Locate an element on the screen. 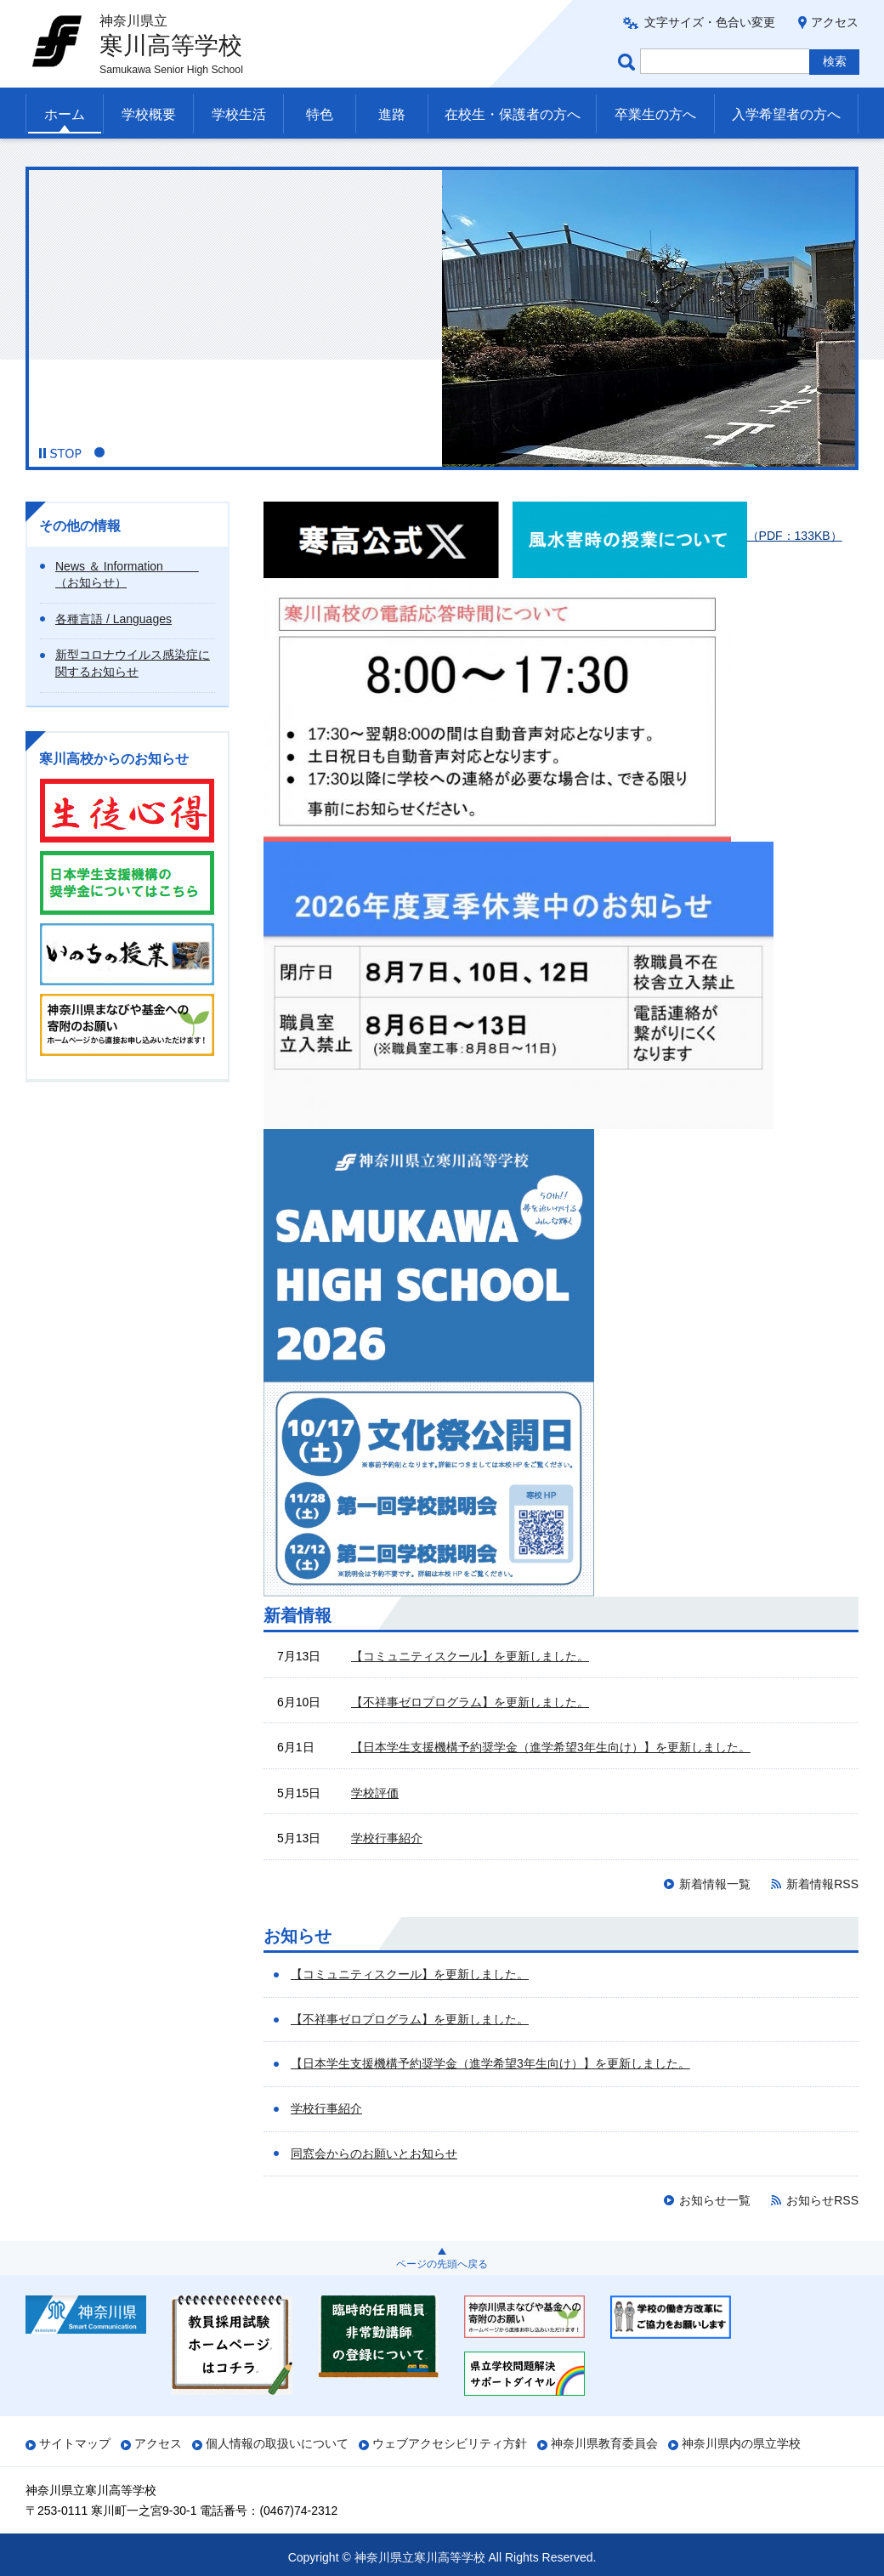  新着情報一覧 is located at coordinates (715, 1884).